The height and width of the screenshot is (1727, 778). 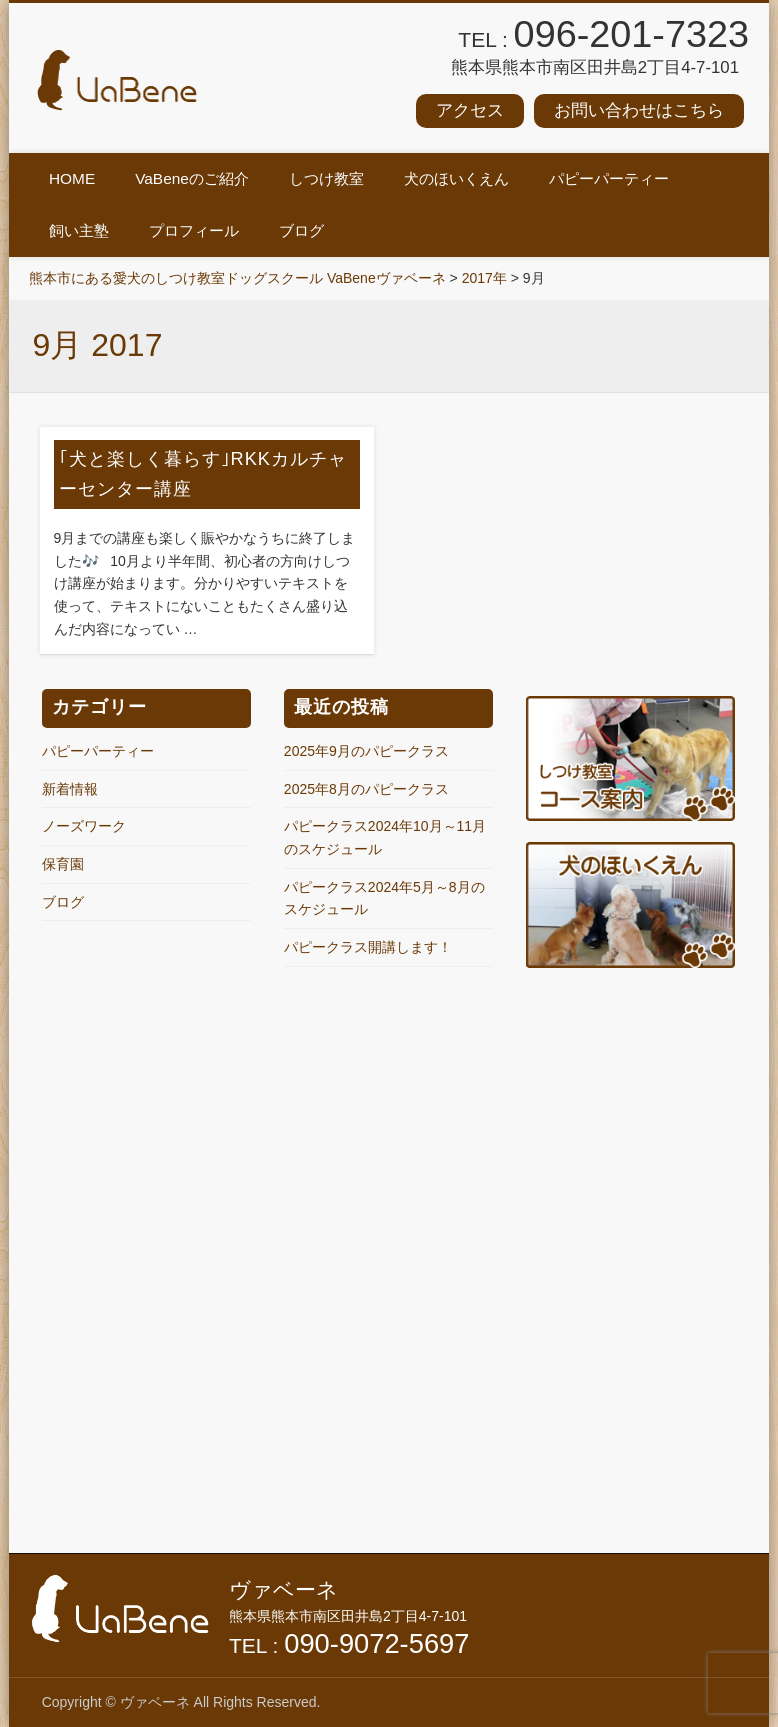 I want to click on ブログ, so click(x=301, y=230).